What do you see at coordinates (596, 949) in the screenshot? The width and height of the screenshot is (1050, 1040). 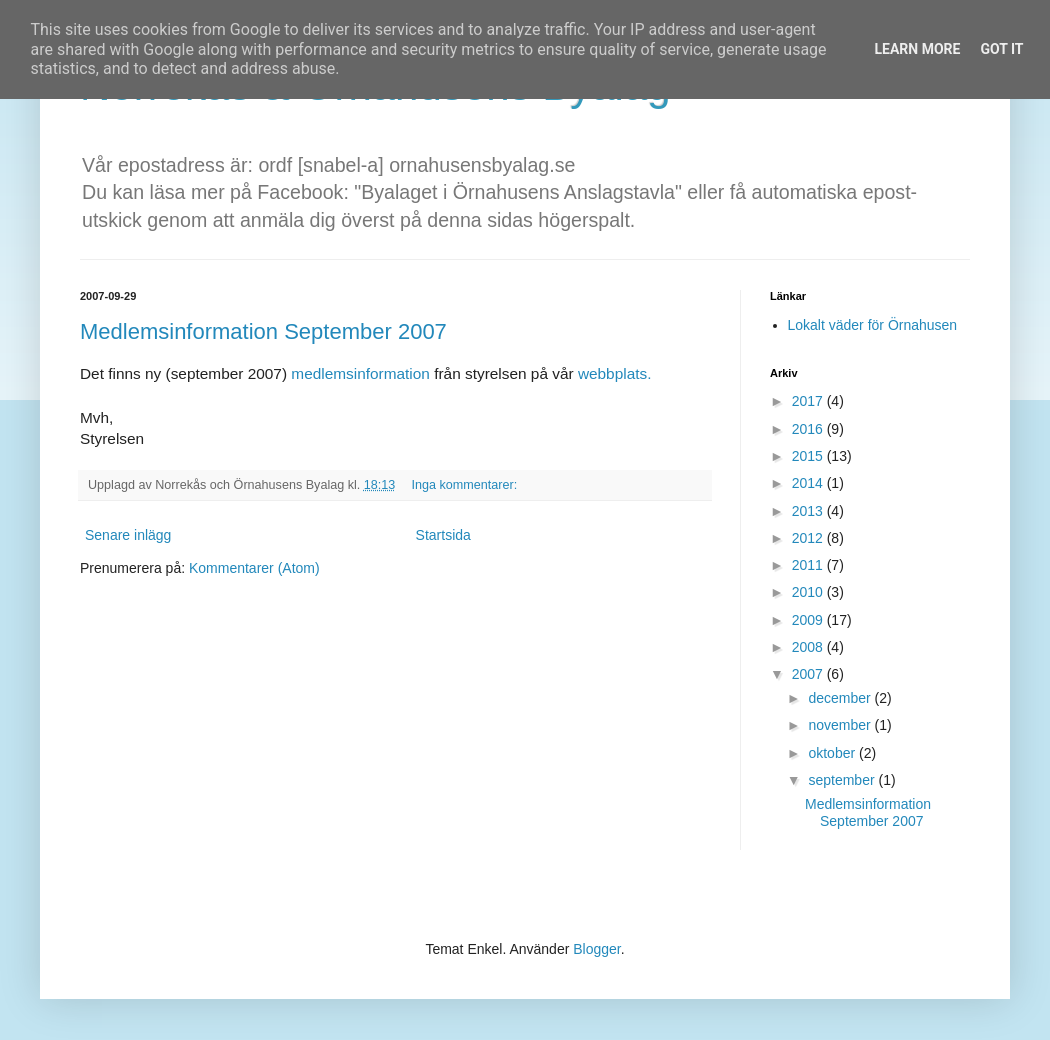 I see `Blogger` at bounding box center [596, 949].